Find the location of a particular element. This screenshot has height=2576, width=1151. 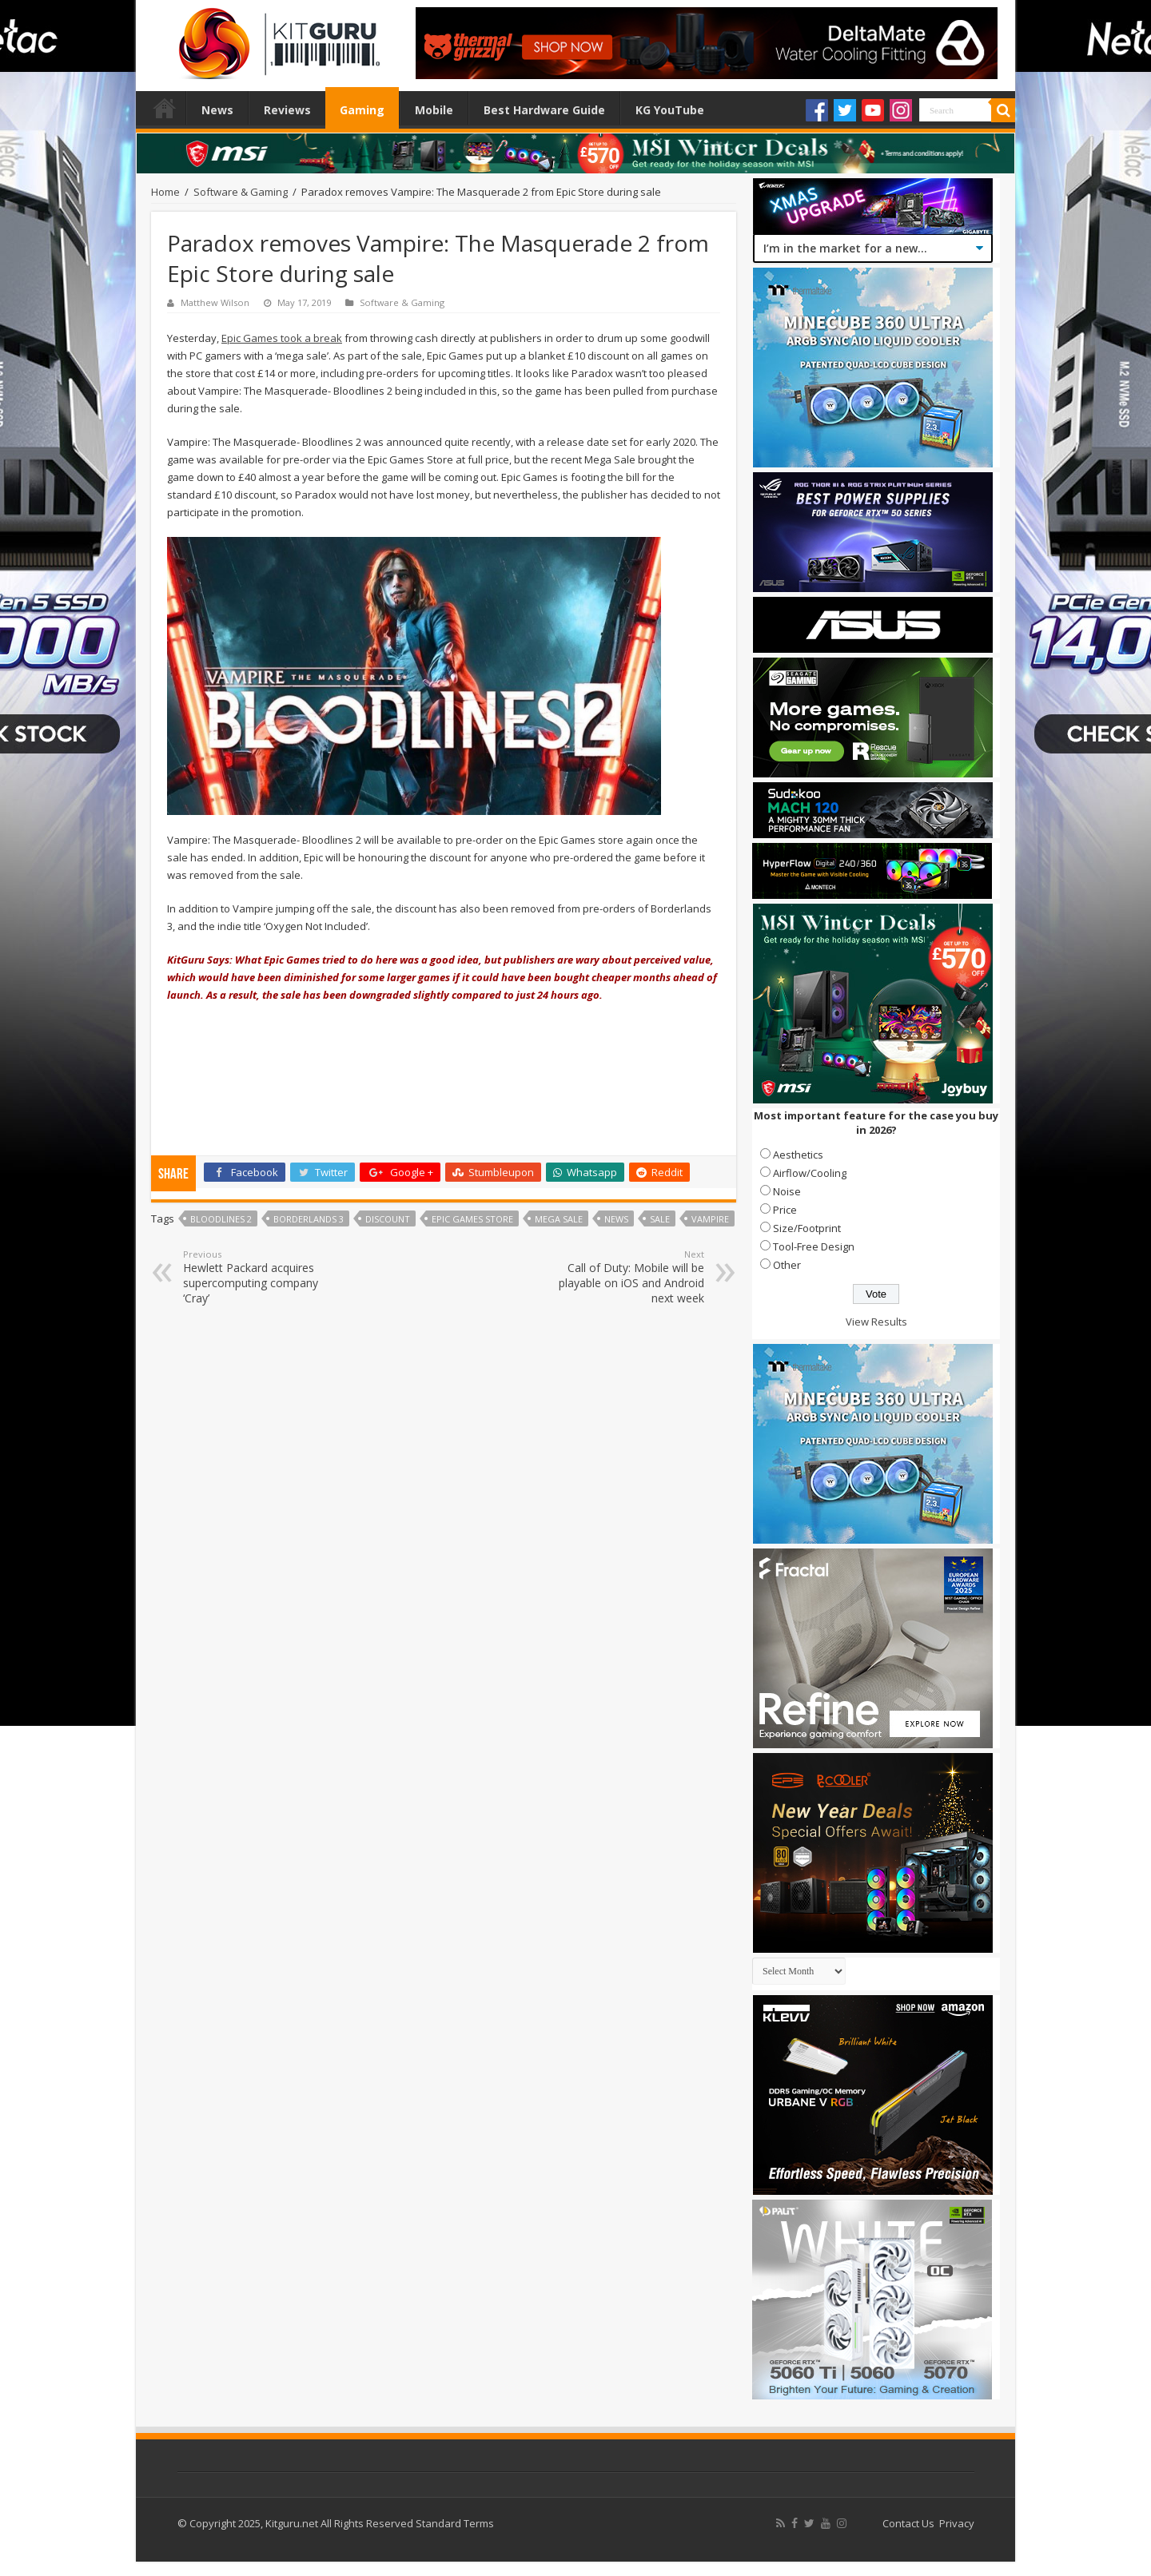

Home is located at coordinates (164, 108).